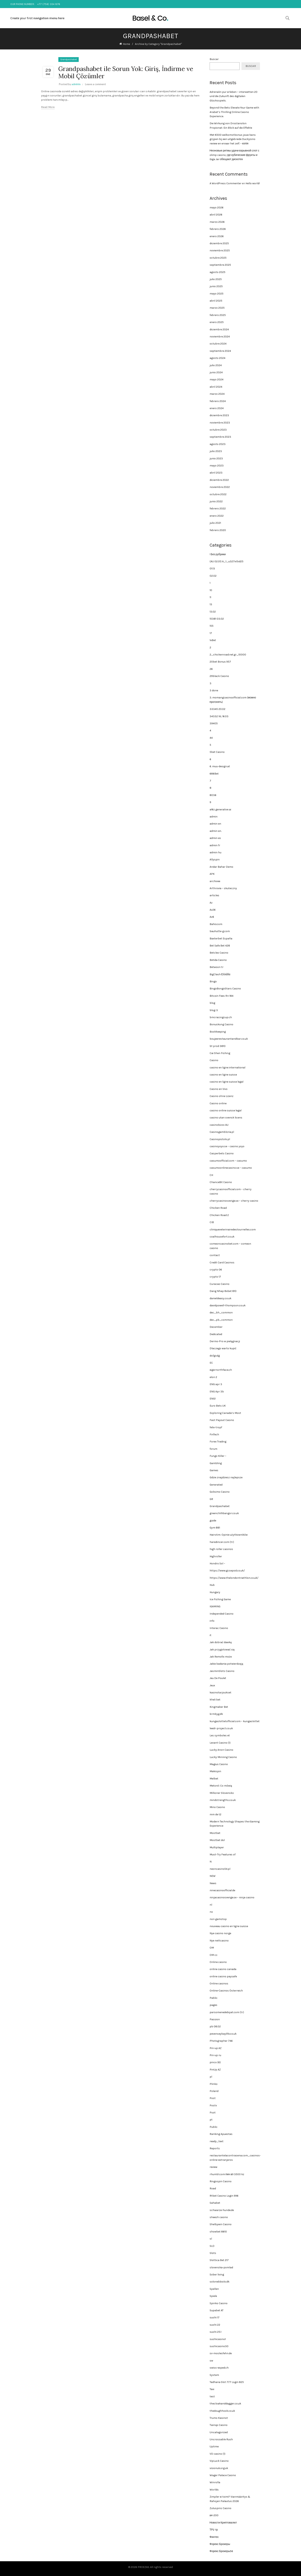 This screenshot has height=2576, width=301. I want to click on septiembre 2023, so click(220, 436).